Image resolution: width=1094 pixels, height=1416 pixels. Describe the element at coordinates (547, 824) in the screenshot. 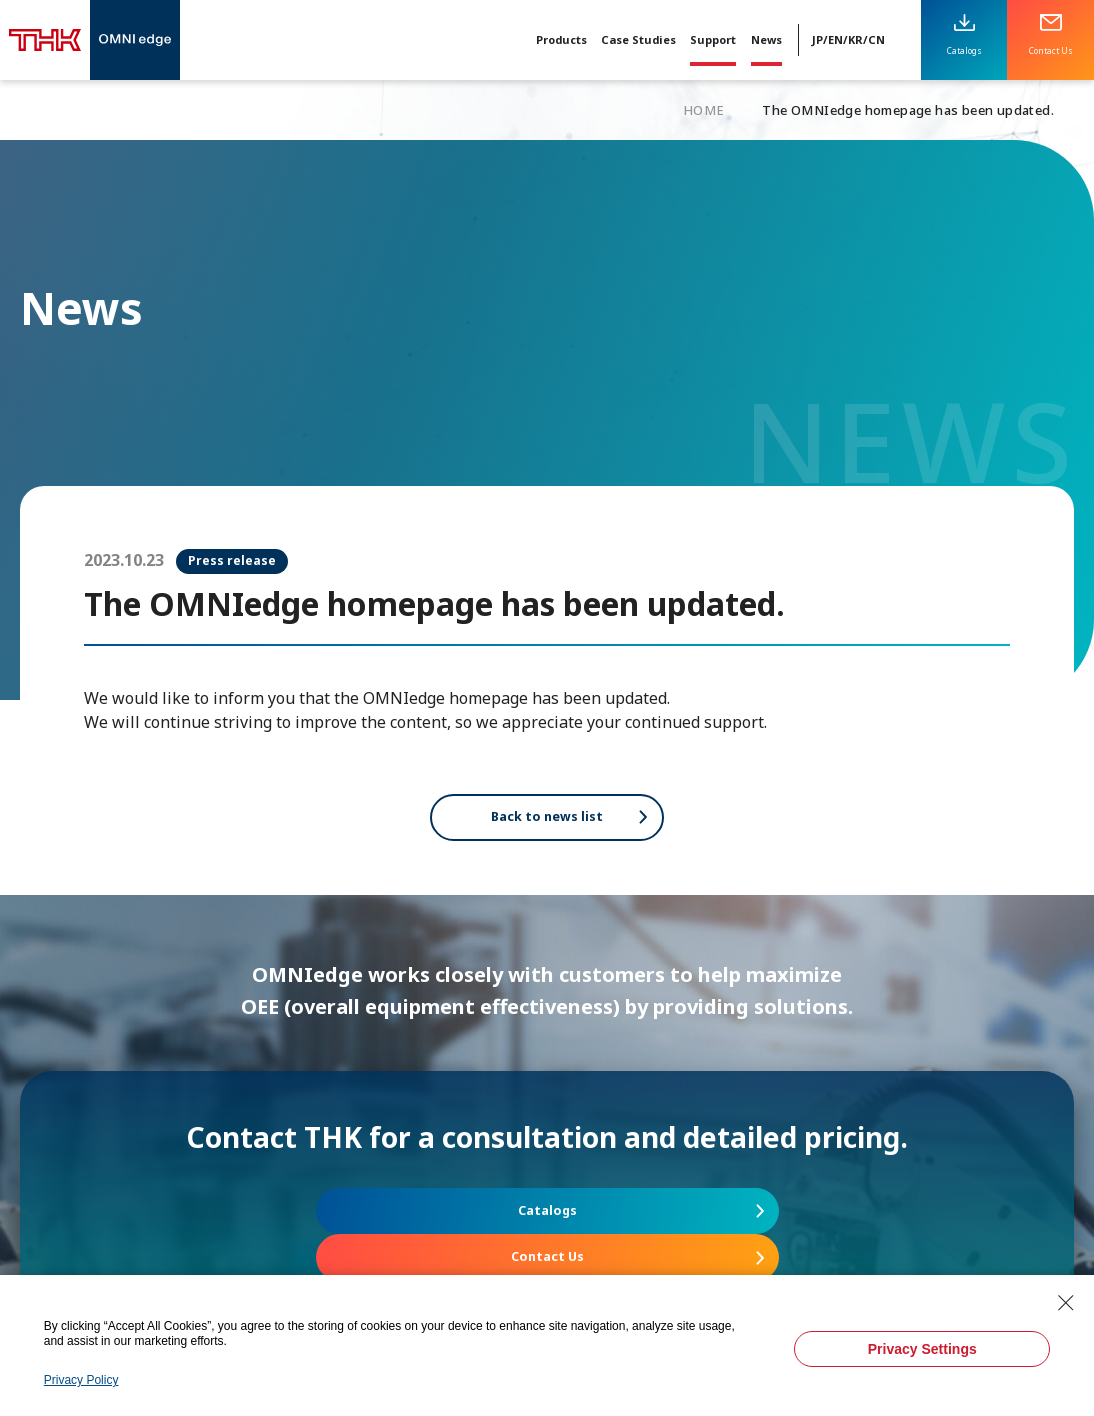

I see `Back to news list` at that location.